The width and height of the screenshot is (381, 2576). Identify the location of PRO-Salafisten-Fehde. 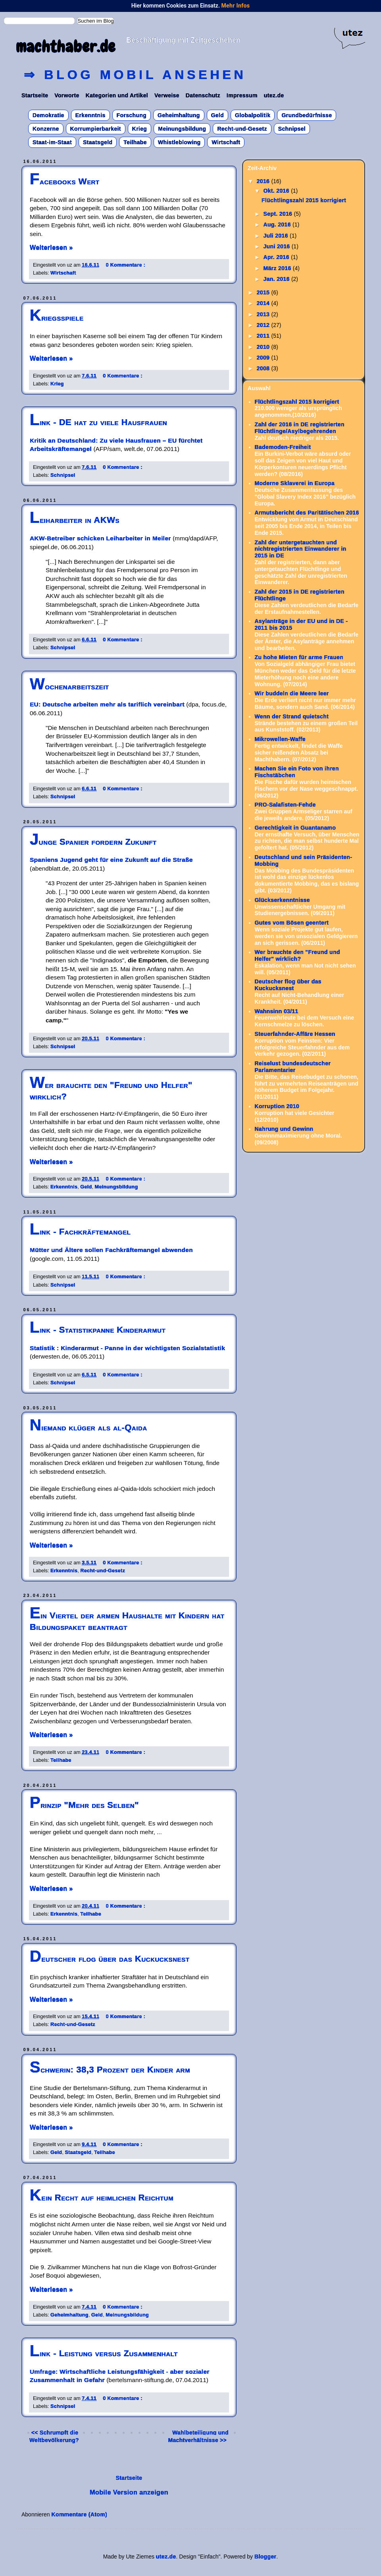
(285, 804).